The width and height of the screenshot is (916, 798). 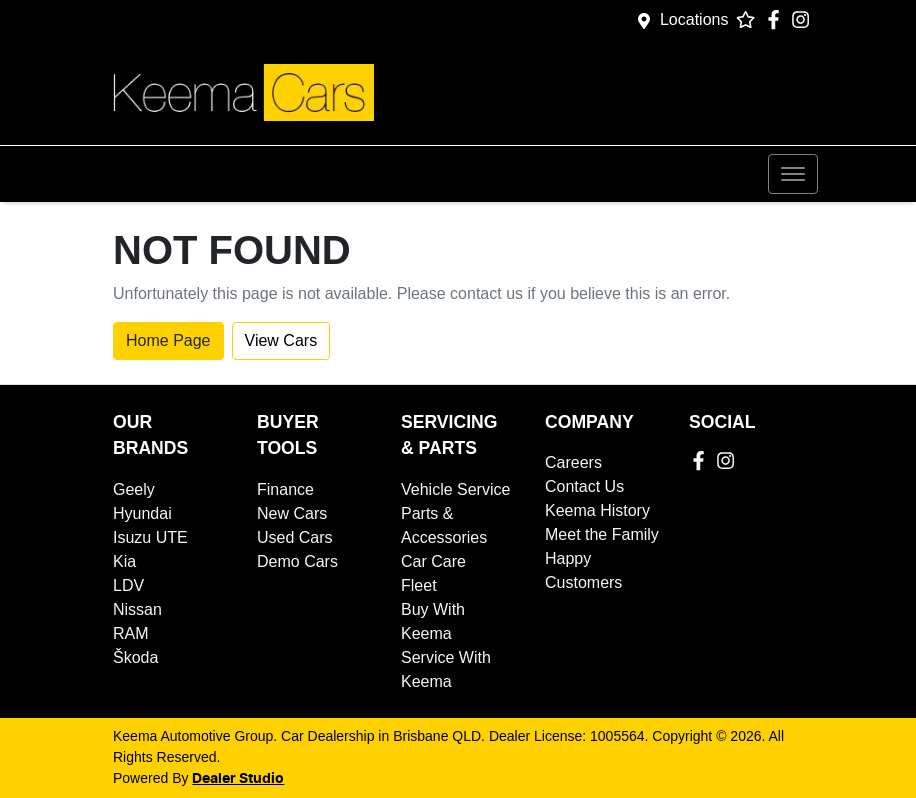 I want to click on Demo Cars, so click(x=297, y=561).